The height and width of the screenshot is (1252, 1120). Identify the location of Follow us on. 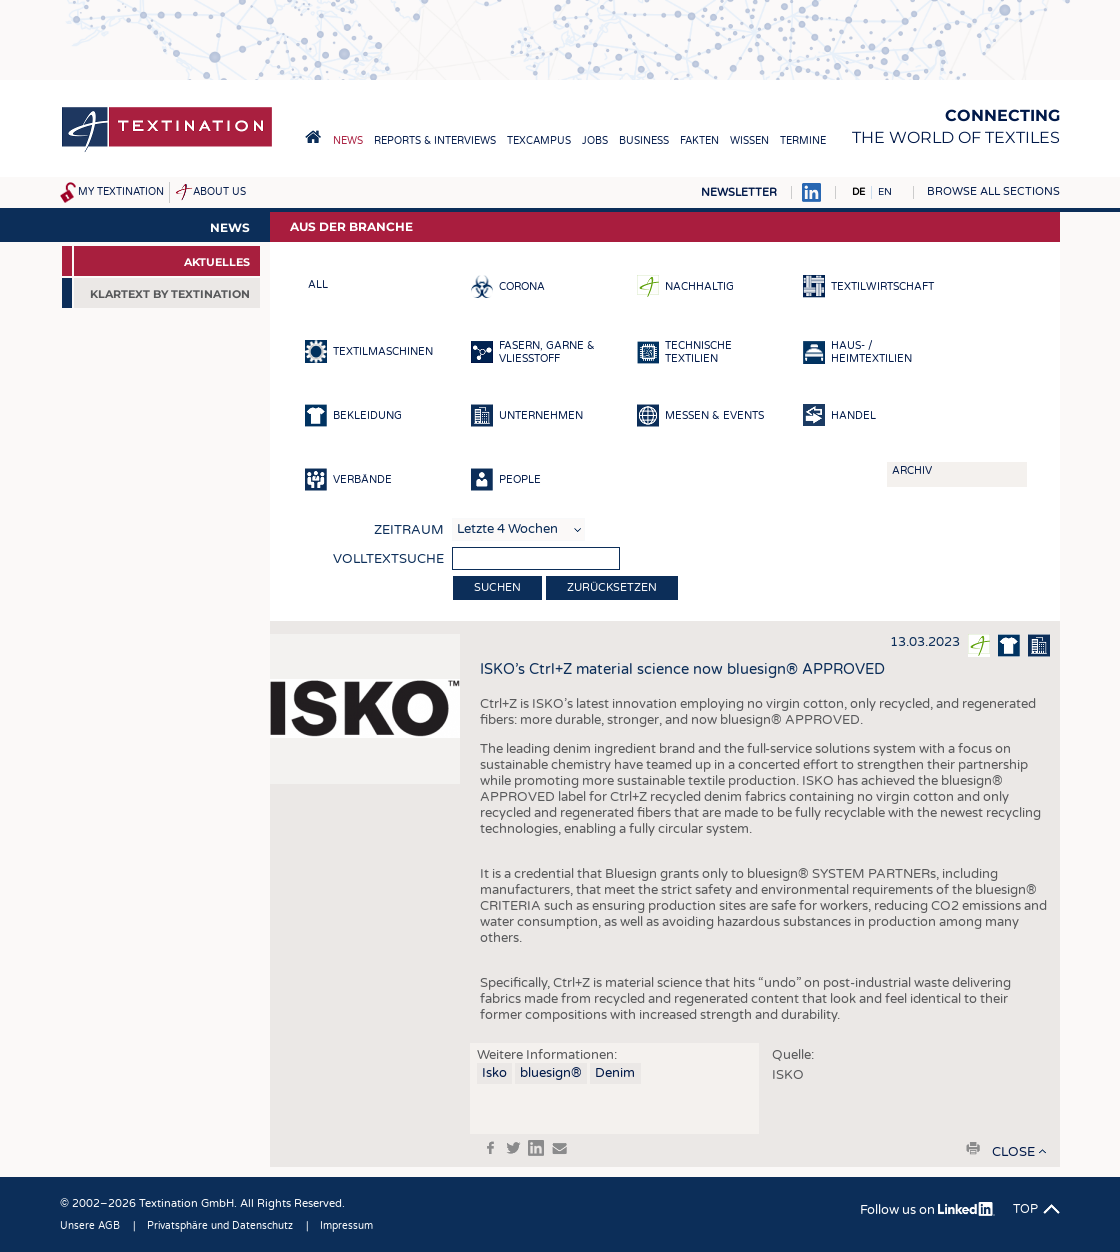
(927, 1210).